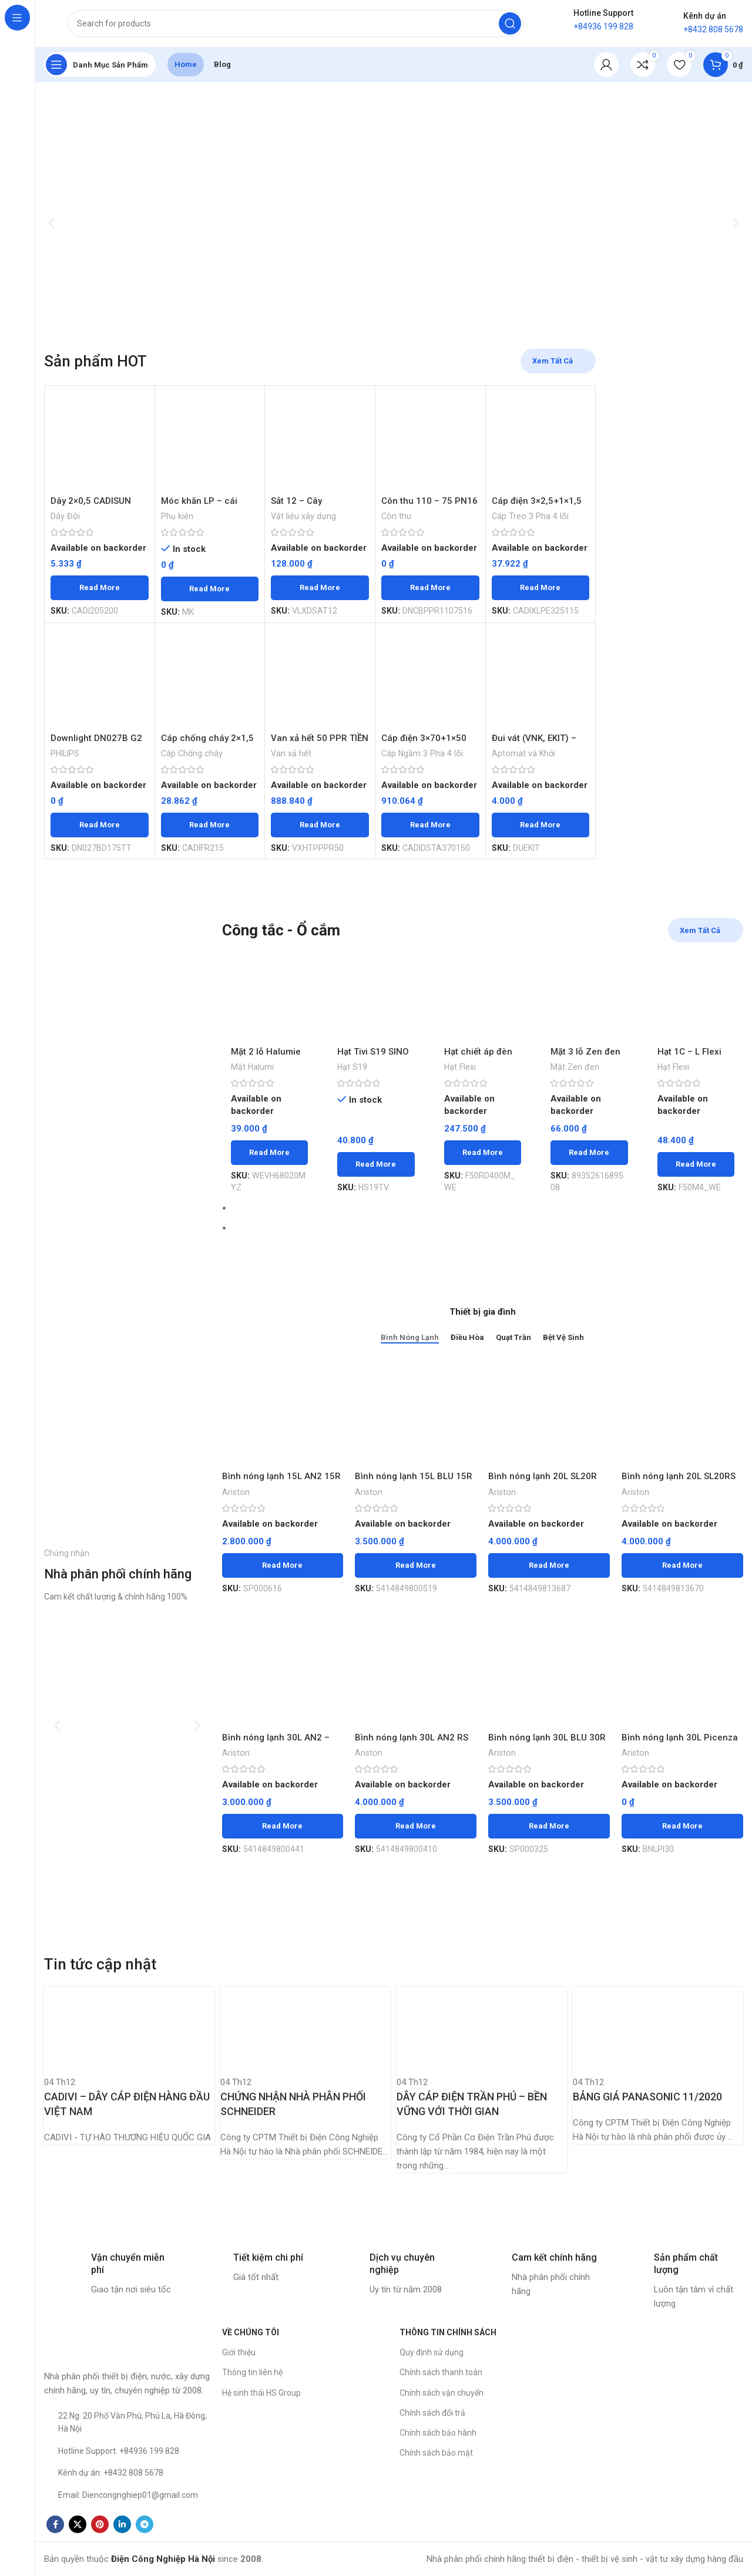  What do you see at coordinates (296, 501) in the screenshot?
I see `Sắt 12 – Cây` at bounding box center [296, 501].